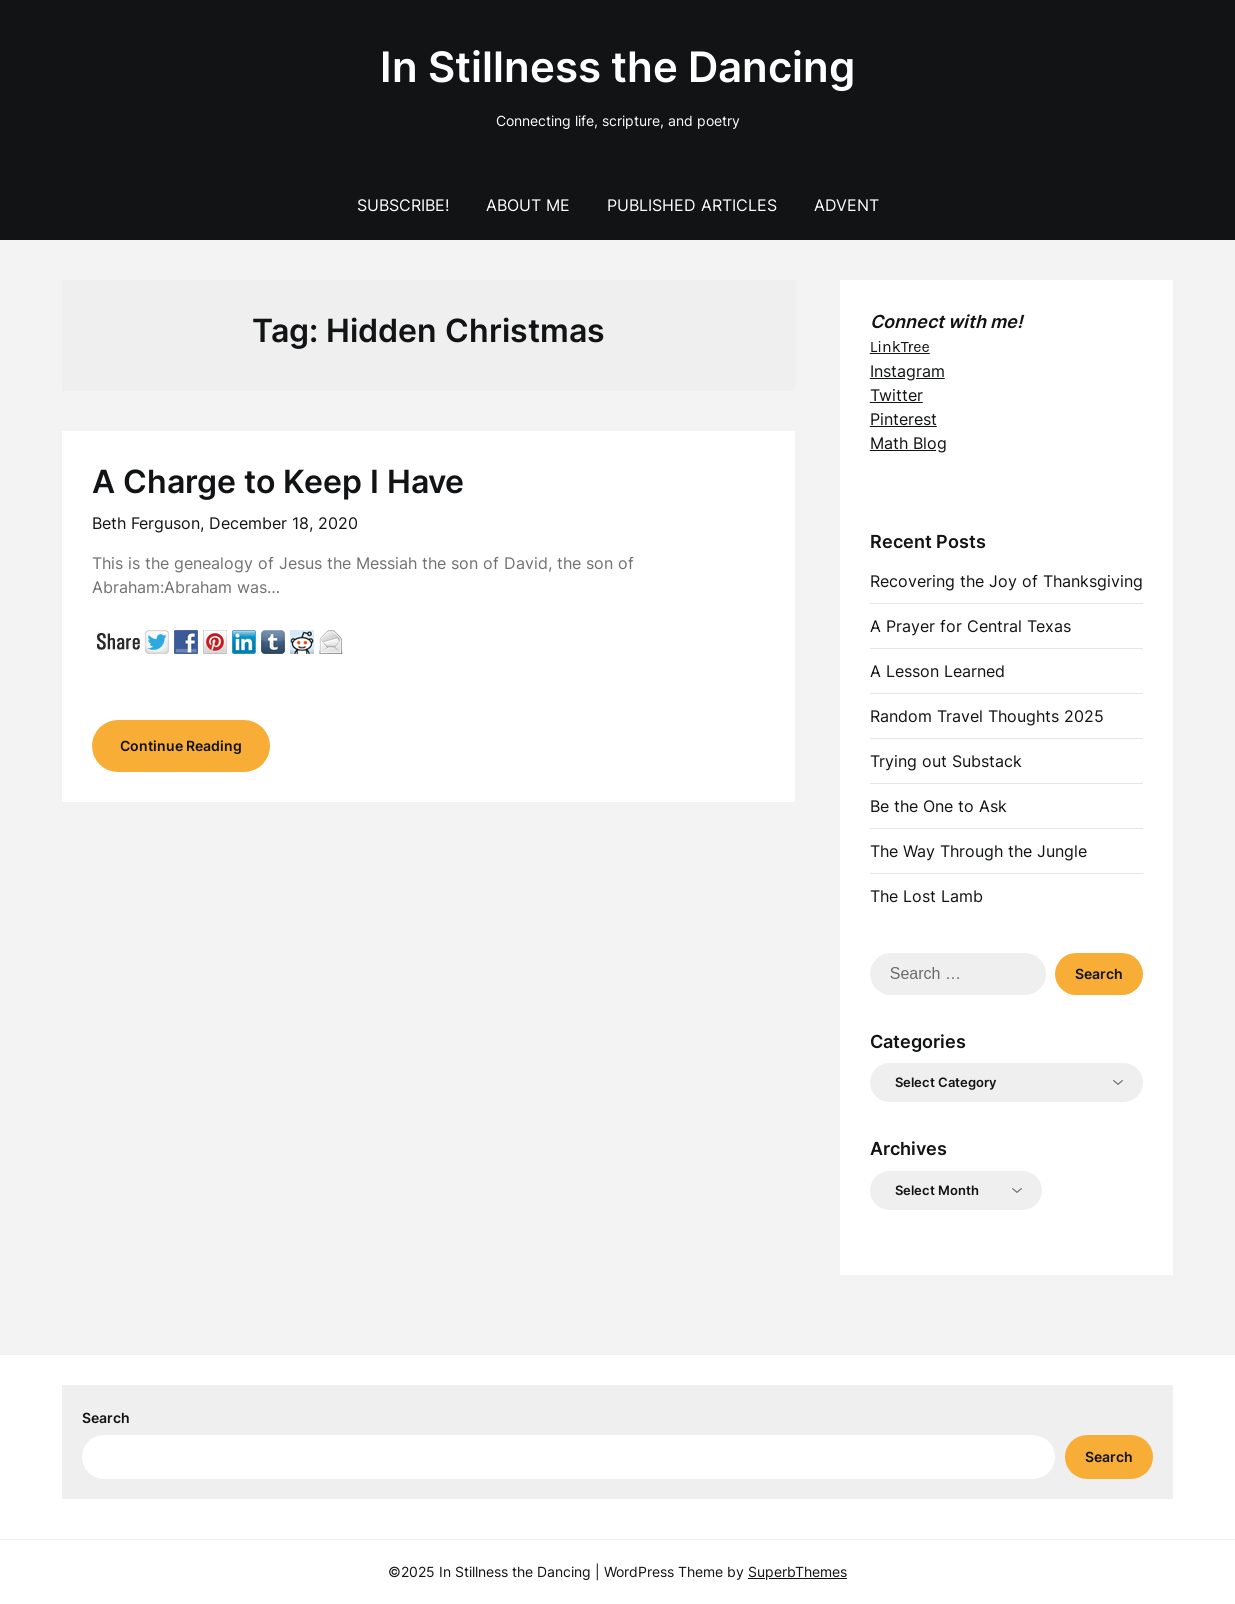 The image size is (1235, 1604). Describe the element at coordinates (937, 671) in the screenshot. I see `A Lesson Learned` at that location.